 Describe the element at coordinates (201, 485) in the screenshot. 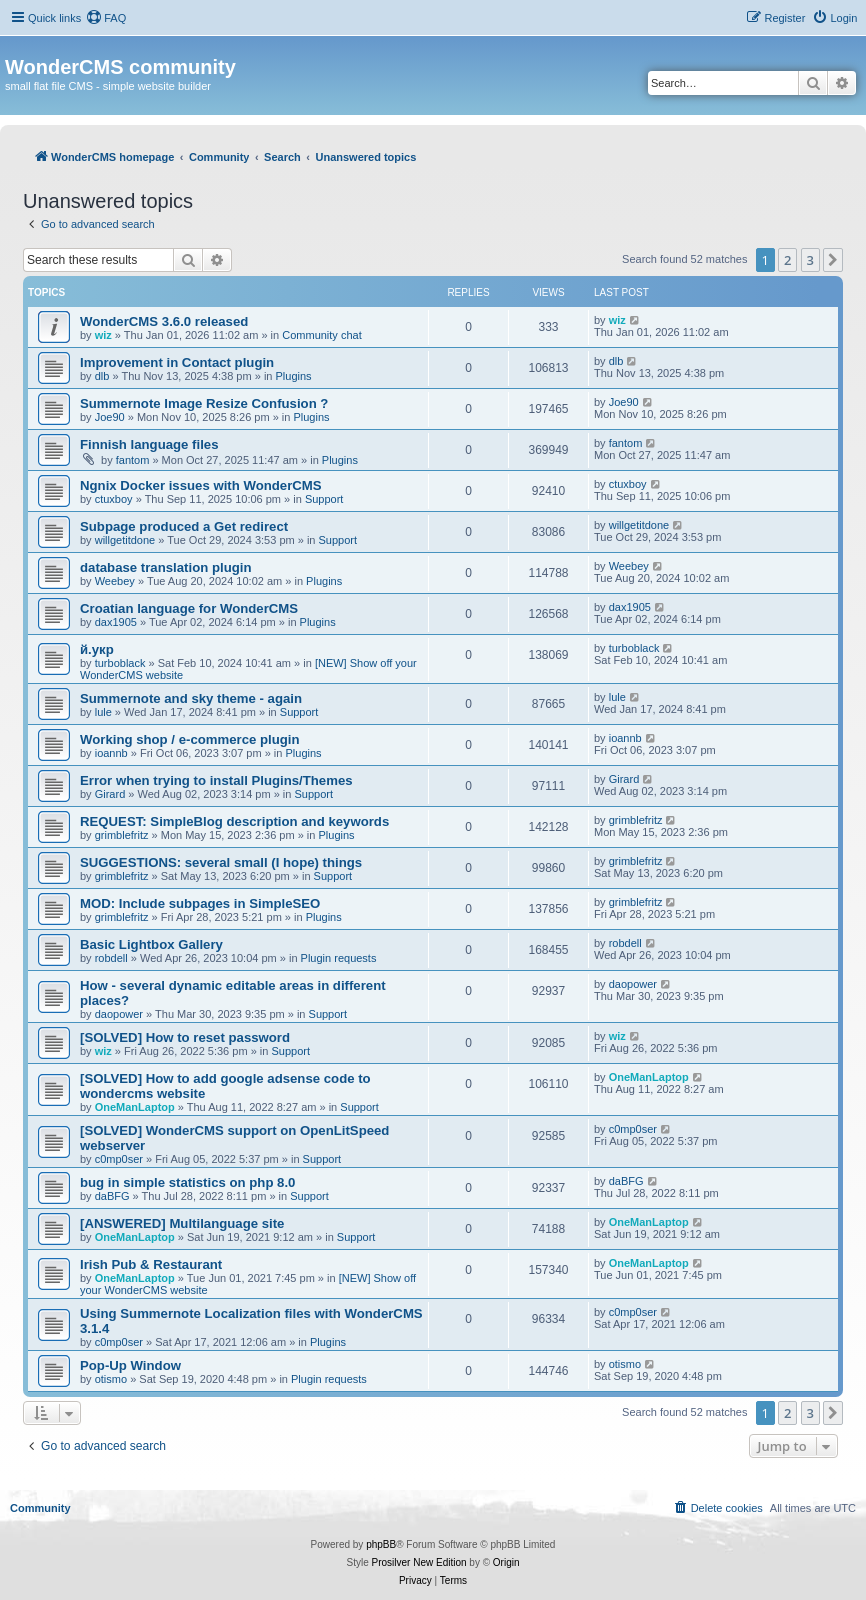

I see `Ngnix Docker issues with WonderCMS` at that location.